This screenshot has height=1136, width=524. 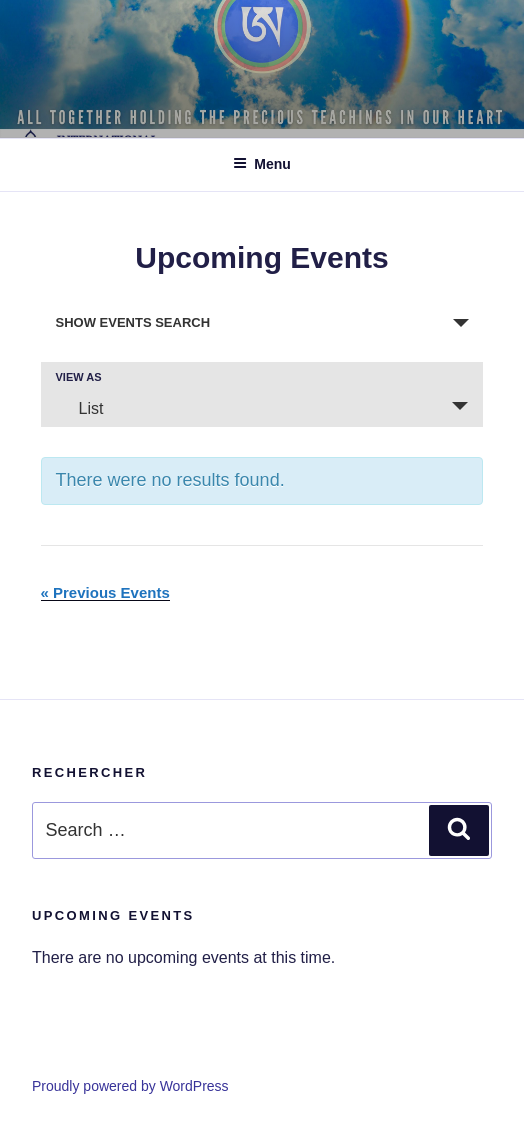 What do you see at coordinates (105, 592) in the screenshot?
I see `Previous Events` at bounding box center [105, 592].